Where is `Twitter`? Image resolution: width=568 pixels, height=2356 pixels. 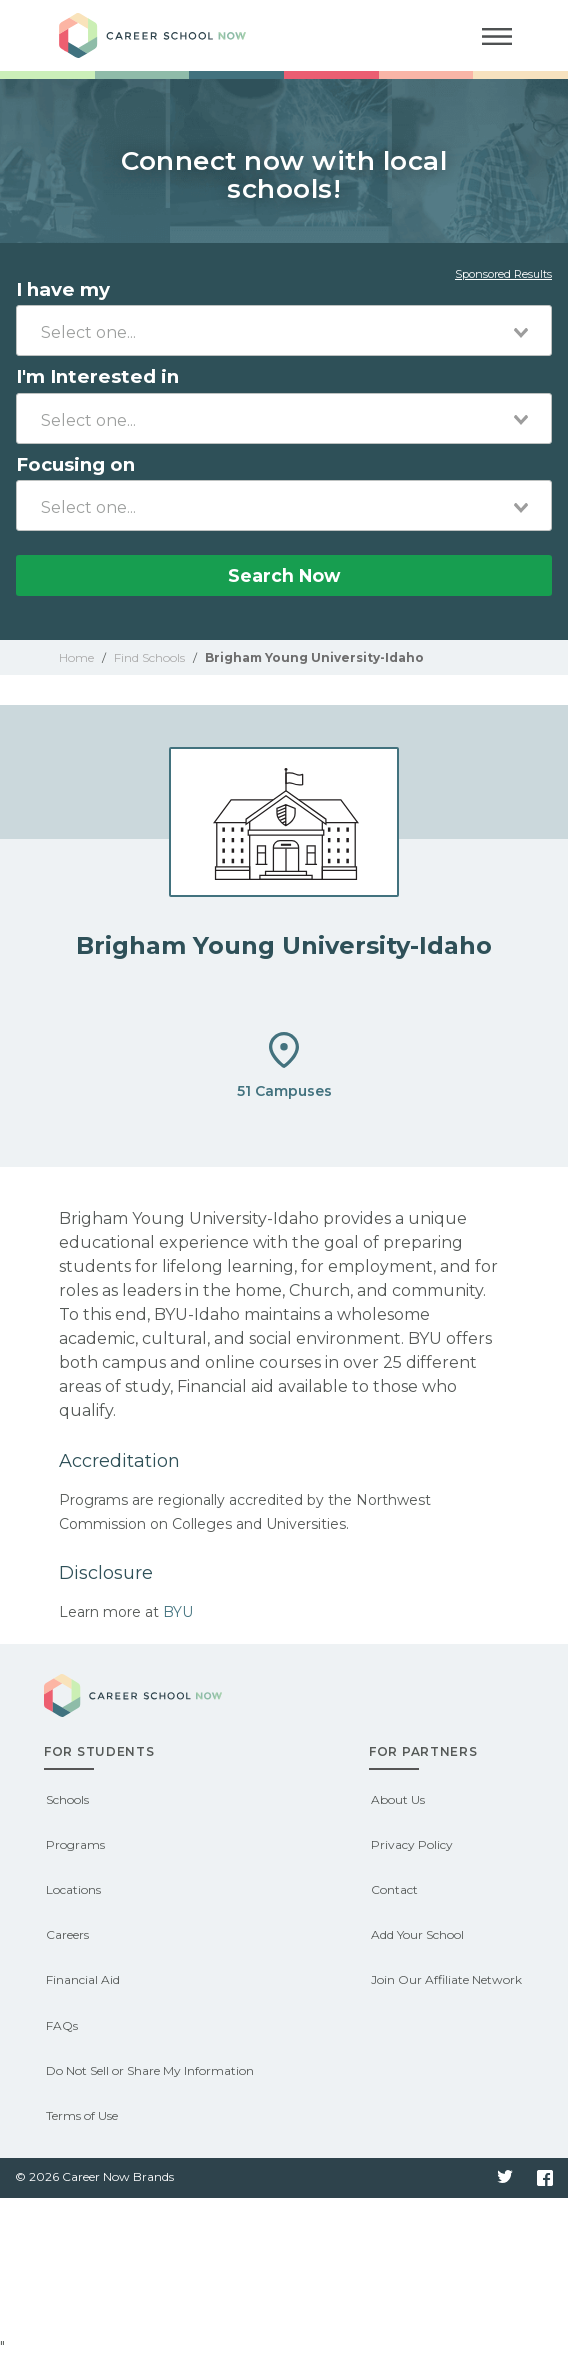
Twitter is located at coordinates (505, 2178).